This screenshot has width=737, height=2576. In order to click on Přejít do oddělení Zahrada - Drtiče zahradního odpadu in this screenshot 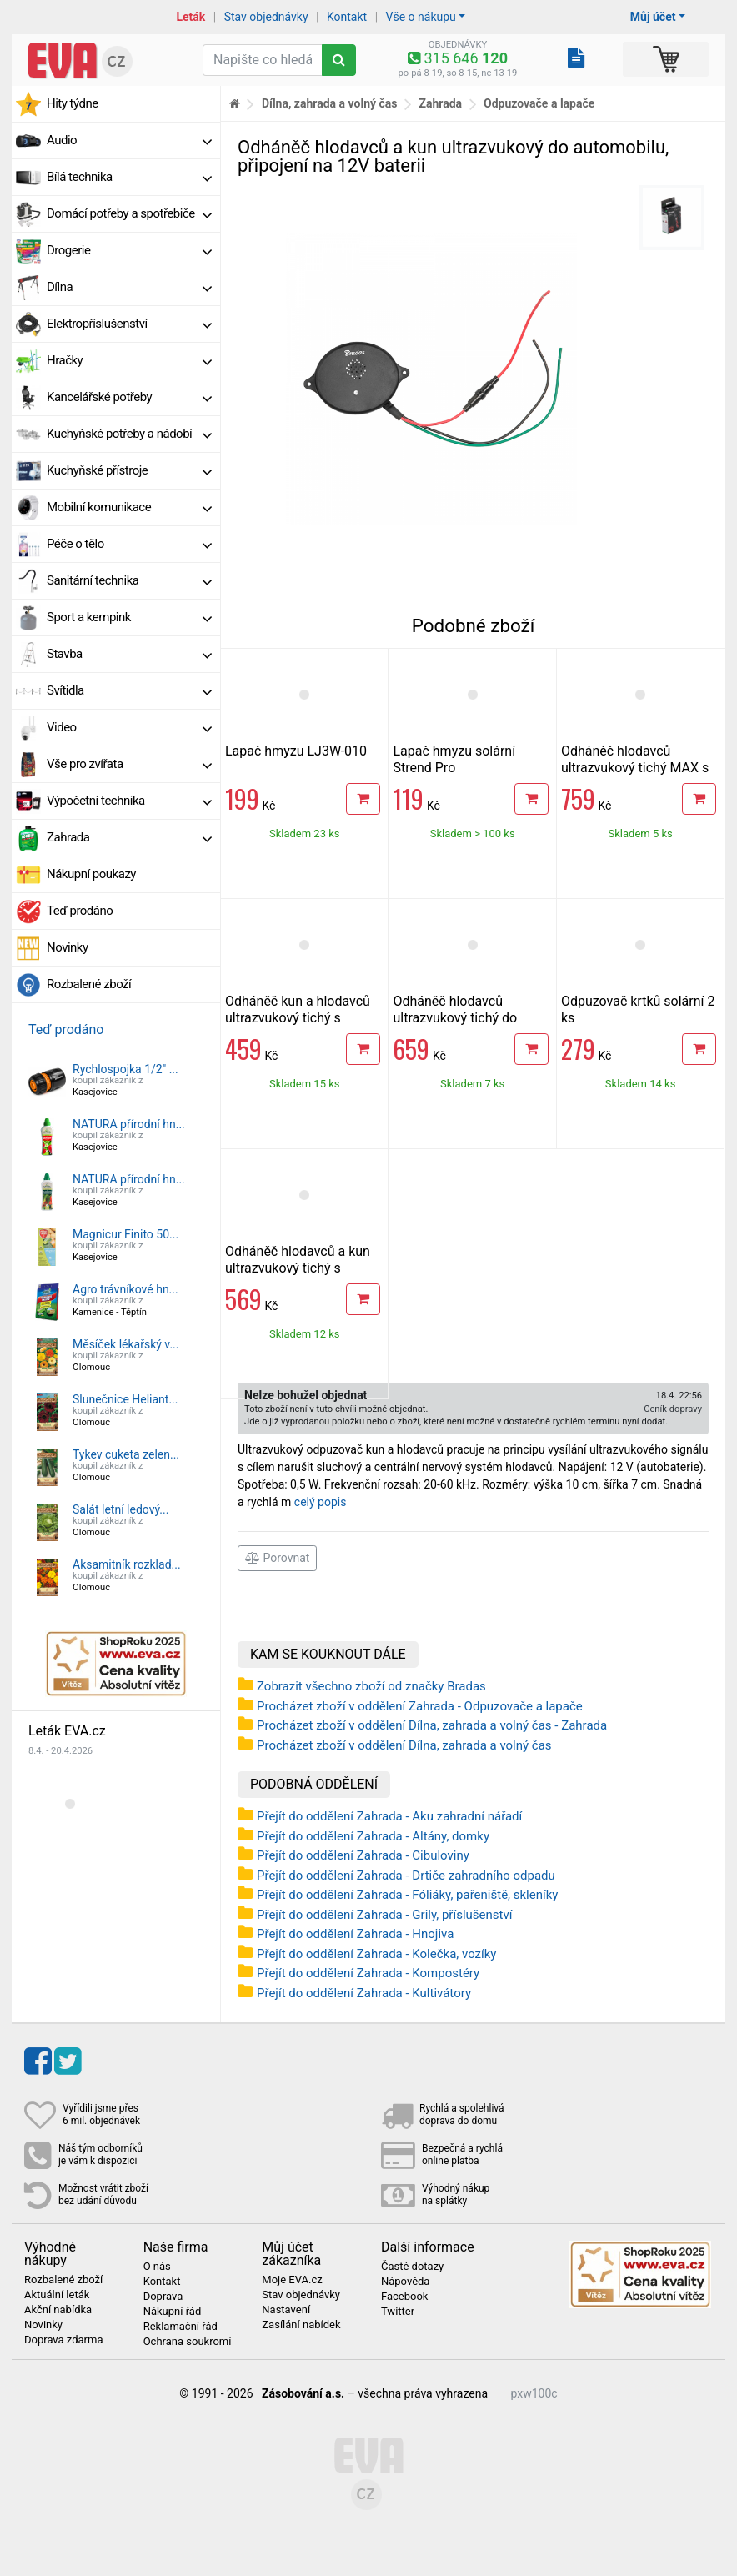, I will do `click(406, 1875)`.